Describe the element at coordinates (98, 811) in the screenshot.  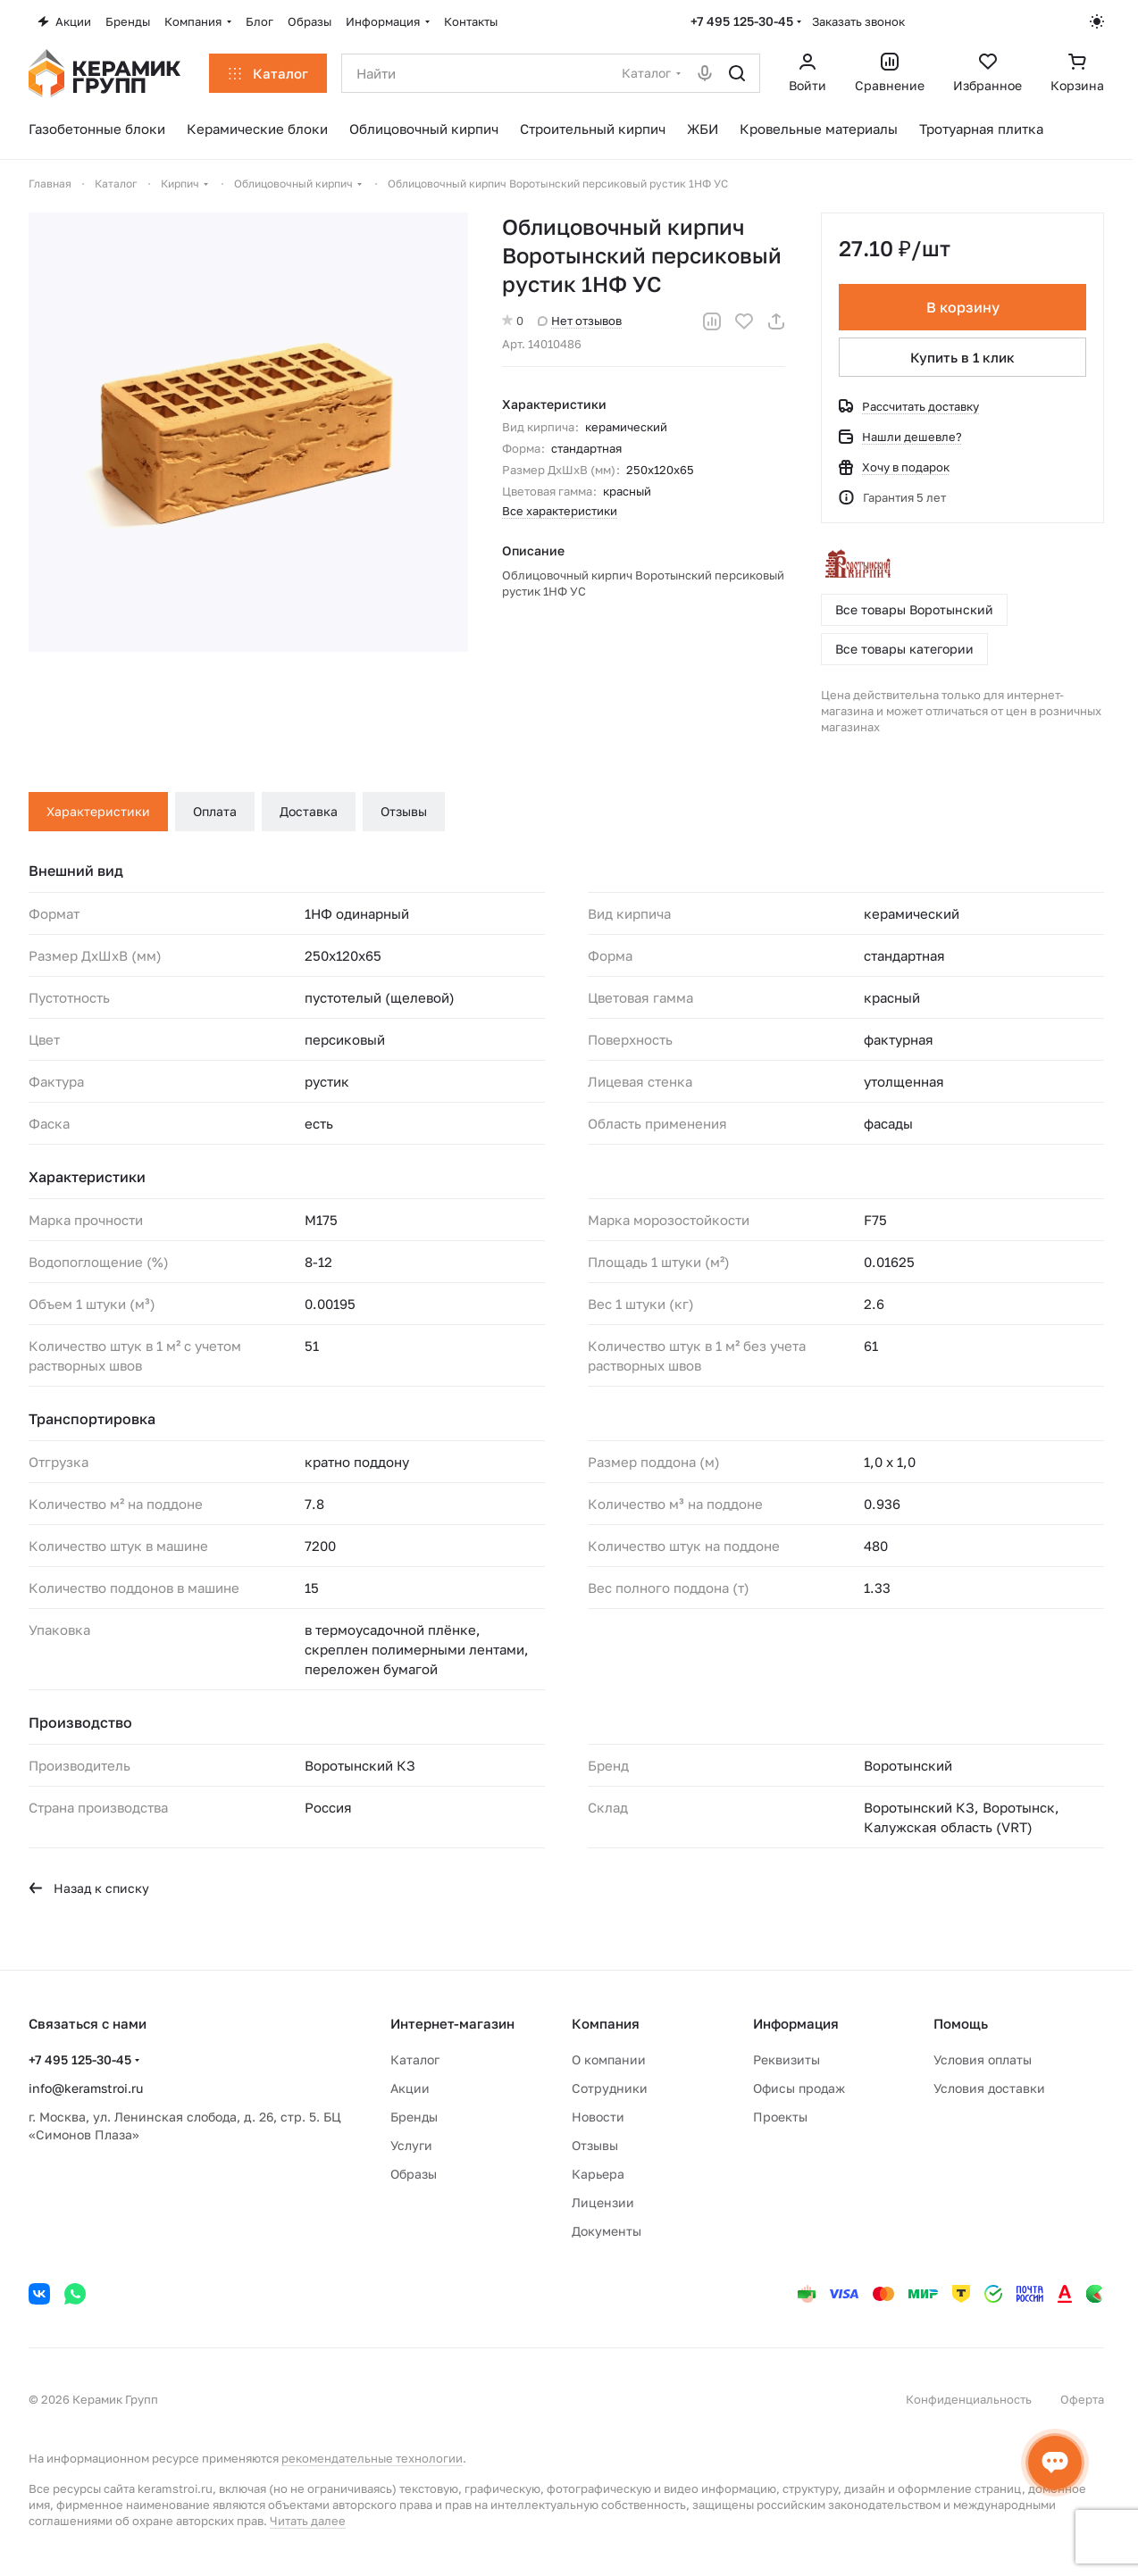
I see `Характеристики` at that location.